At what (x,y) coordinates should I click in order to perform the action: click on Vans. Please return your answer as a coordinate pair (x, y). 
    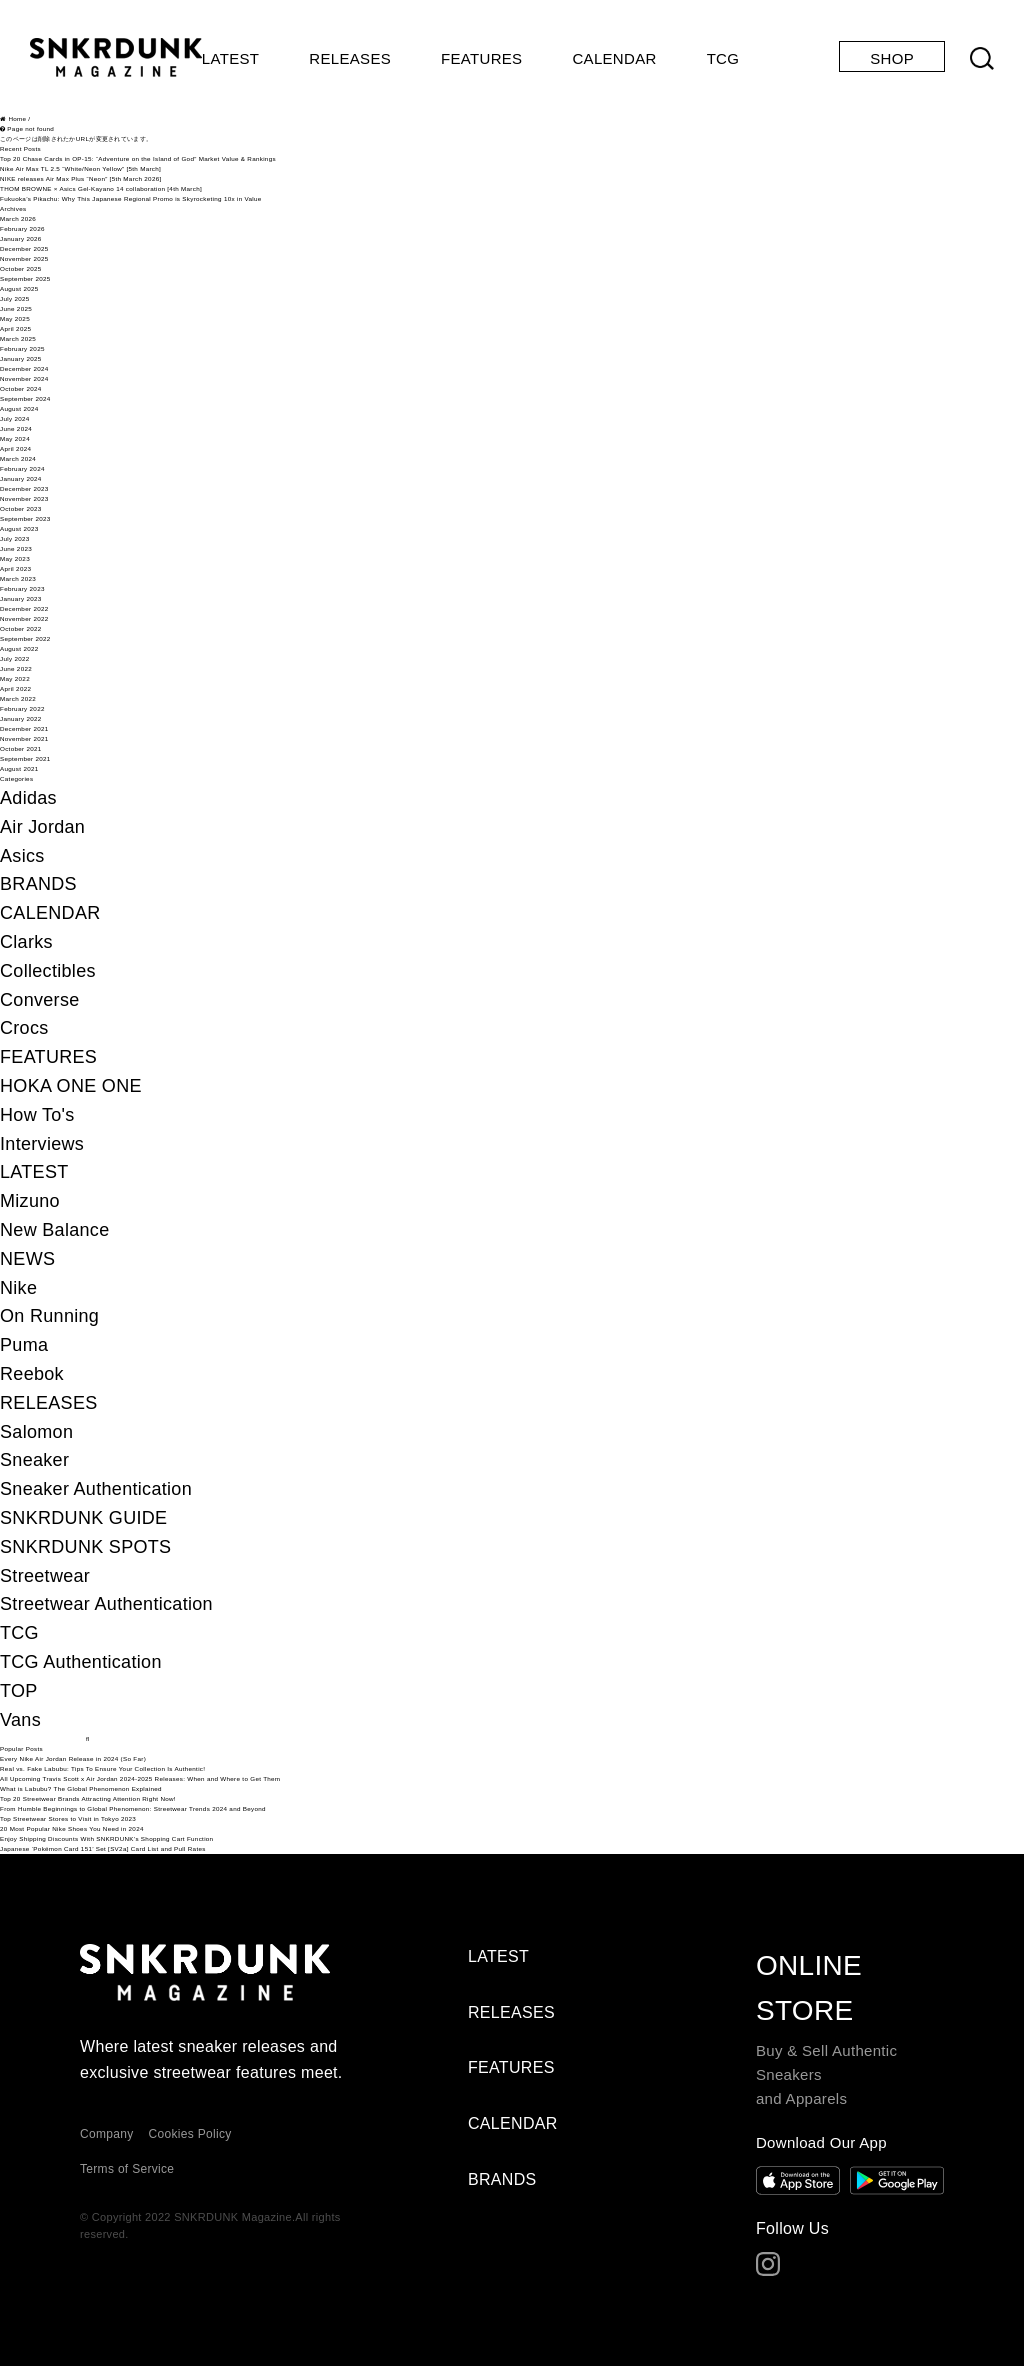
    Looking at the image, I should click on (20, 1720).